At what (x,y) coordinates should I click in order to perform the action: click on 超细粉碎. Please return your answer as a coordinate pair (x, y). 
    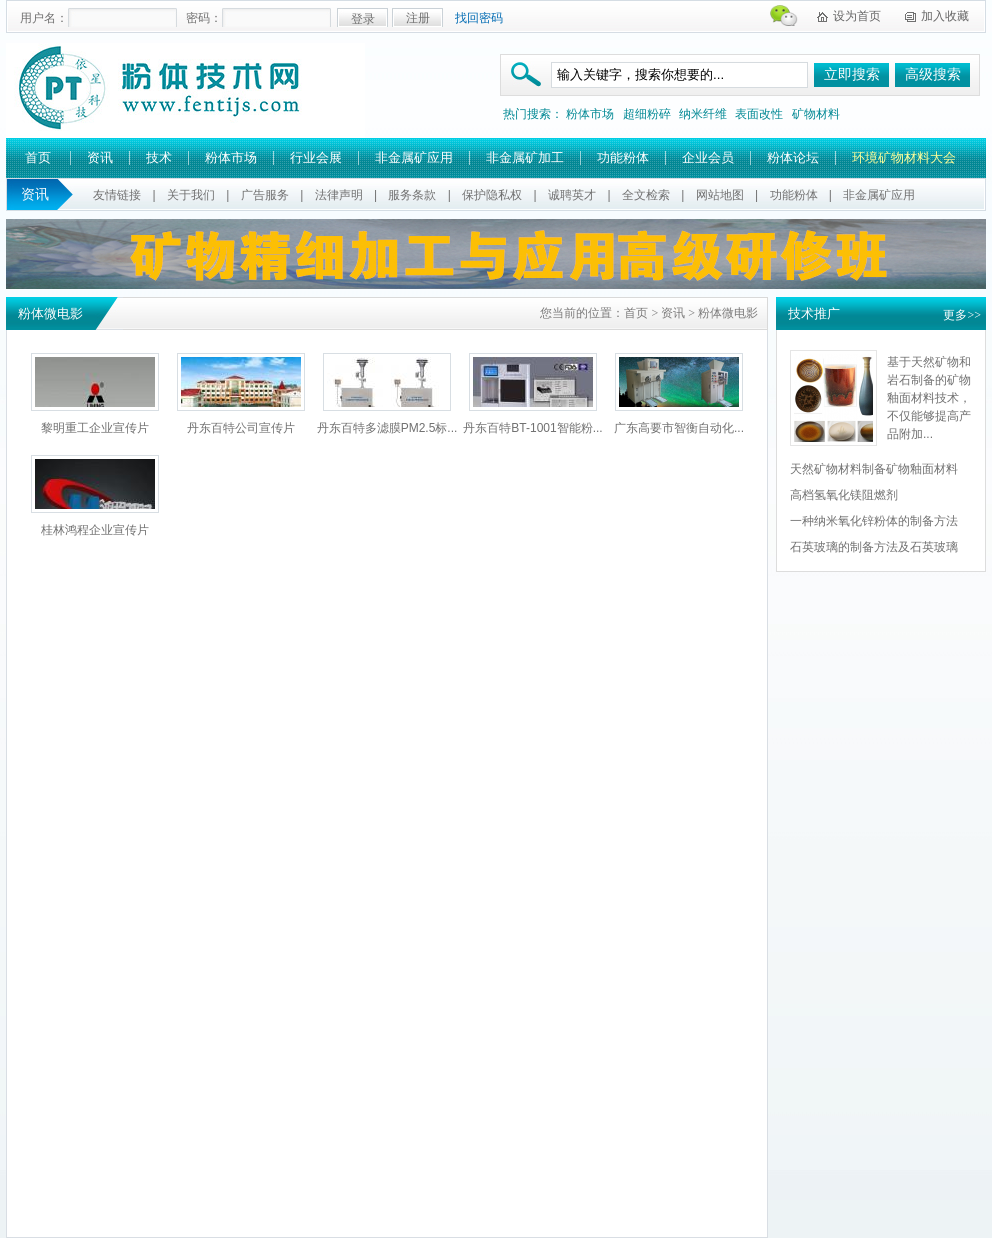
    Looking at the image, I should click on (647, 114).